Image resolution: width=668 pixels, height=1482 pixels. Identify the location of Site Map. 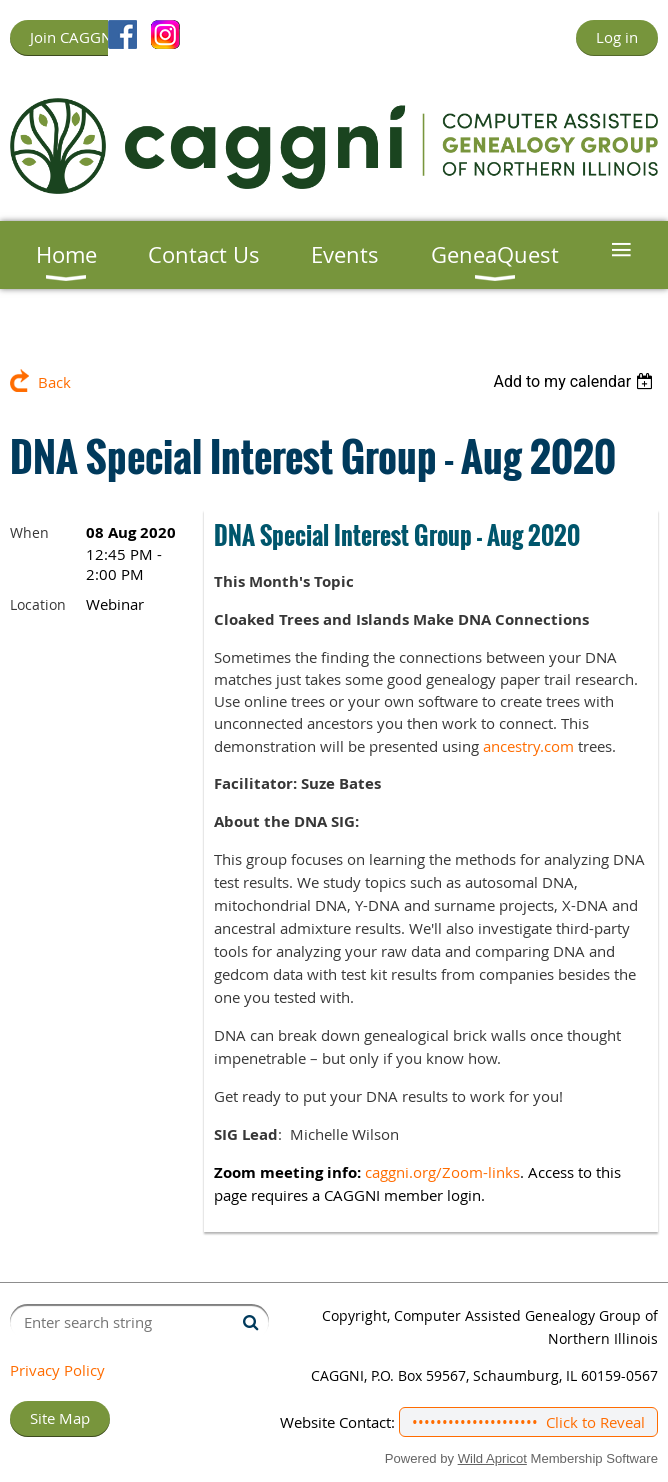
(60, 1418).